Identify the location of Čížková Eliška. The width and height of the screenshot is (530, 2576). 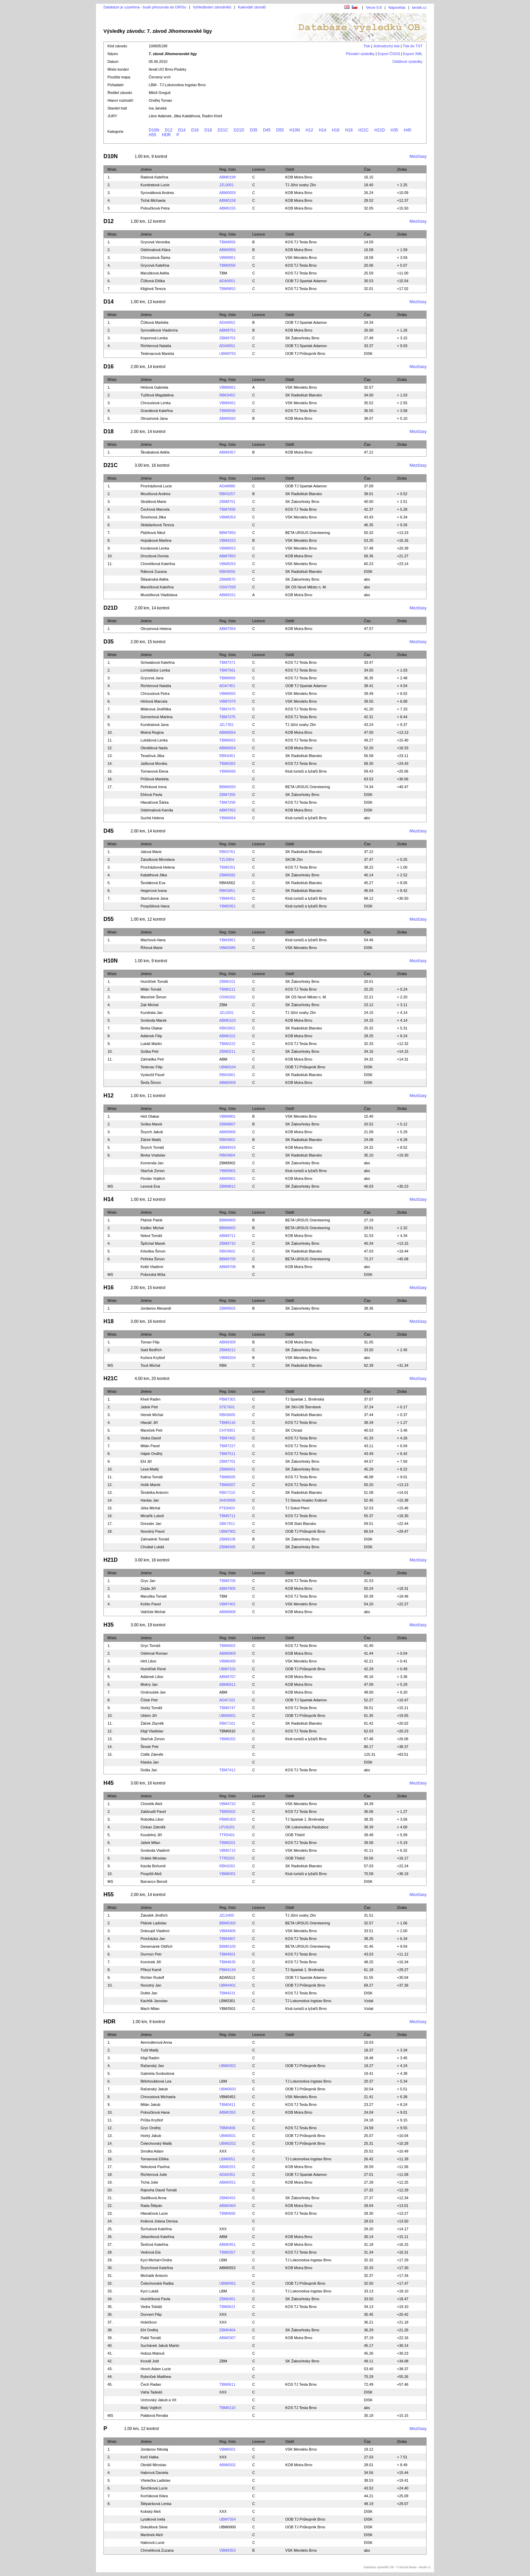
(153, 281).